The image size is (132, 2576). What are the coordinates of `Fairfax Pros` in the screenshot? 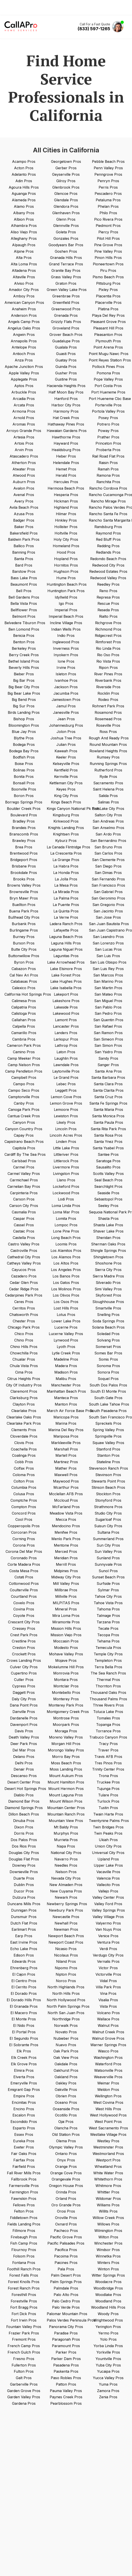 It's located at (23, 2160).